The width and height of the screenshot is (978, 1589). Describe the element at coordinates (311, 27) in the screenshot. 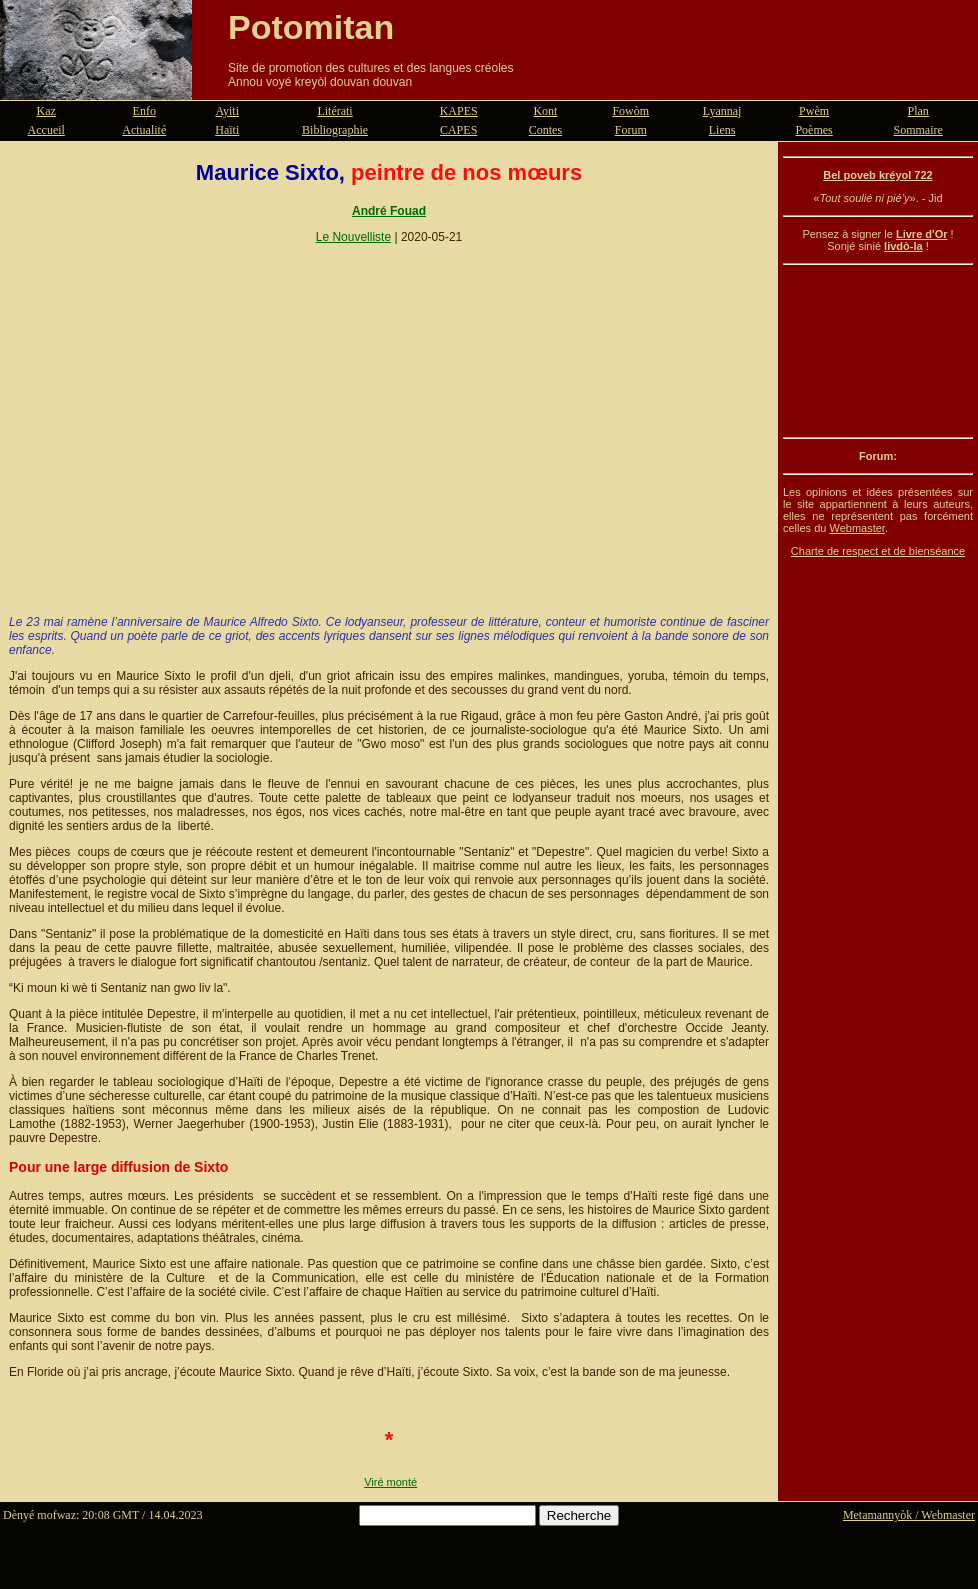

I see `Potomitan` at that location.